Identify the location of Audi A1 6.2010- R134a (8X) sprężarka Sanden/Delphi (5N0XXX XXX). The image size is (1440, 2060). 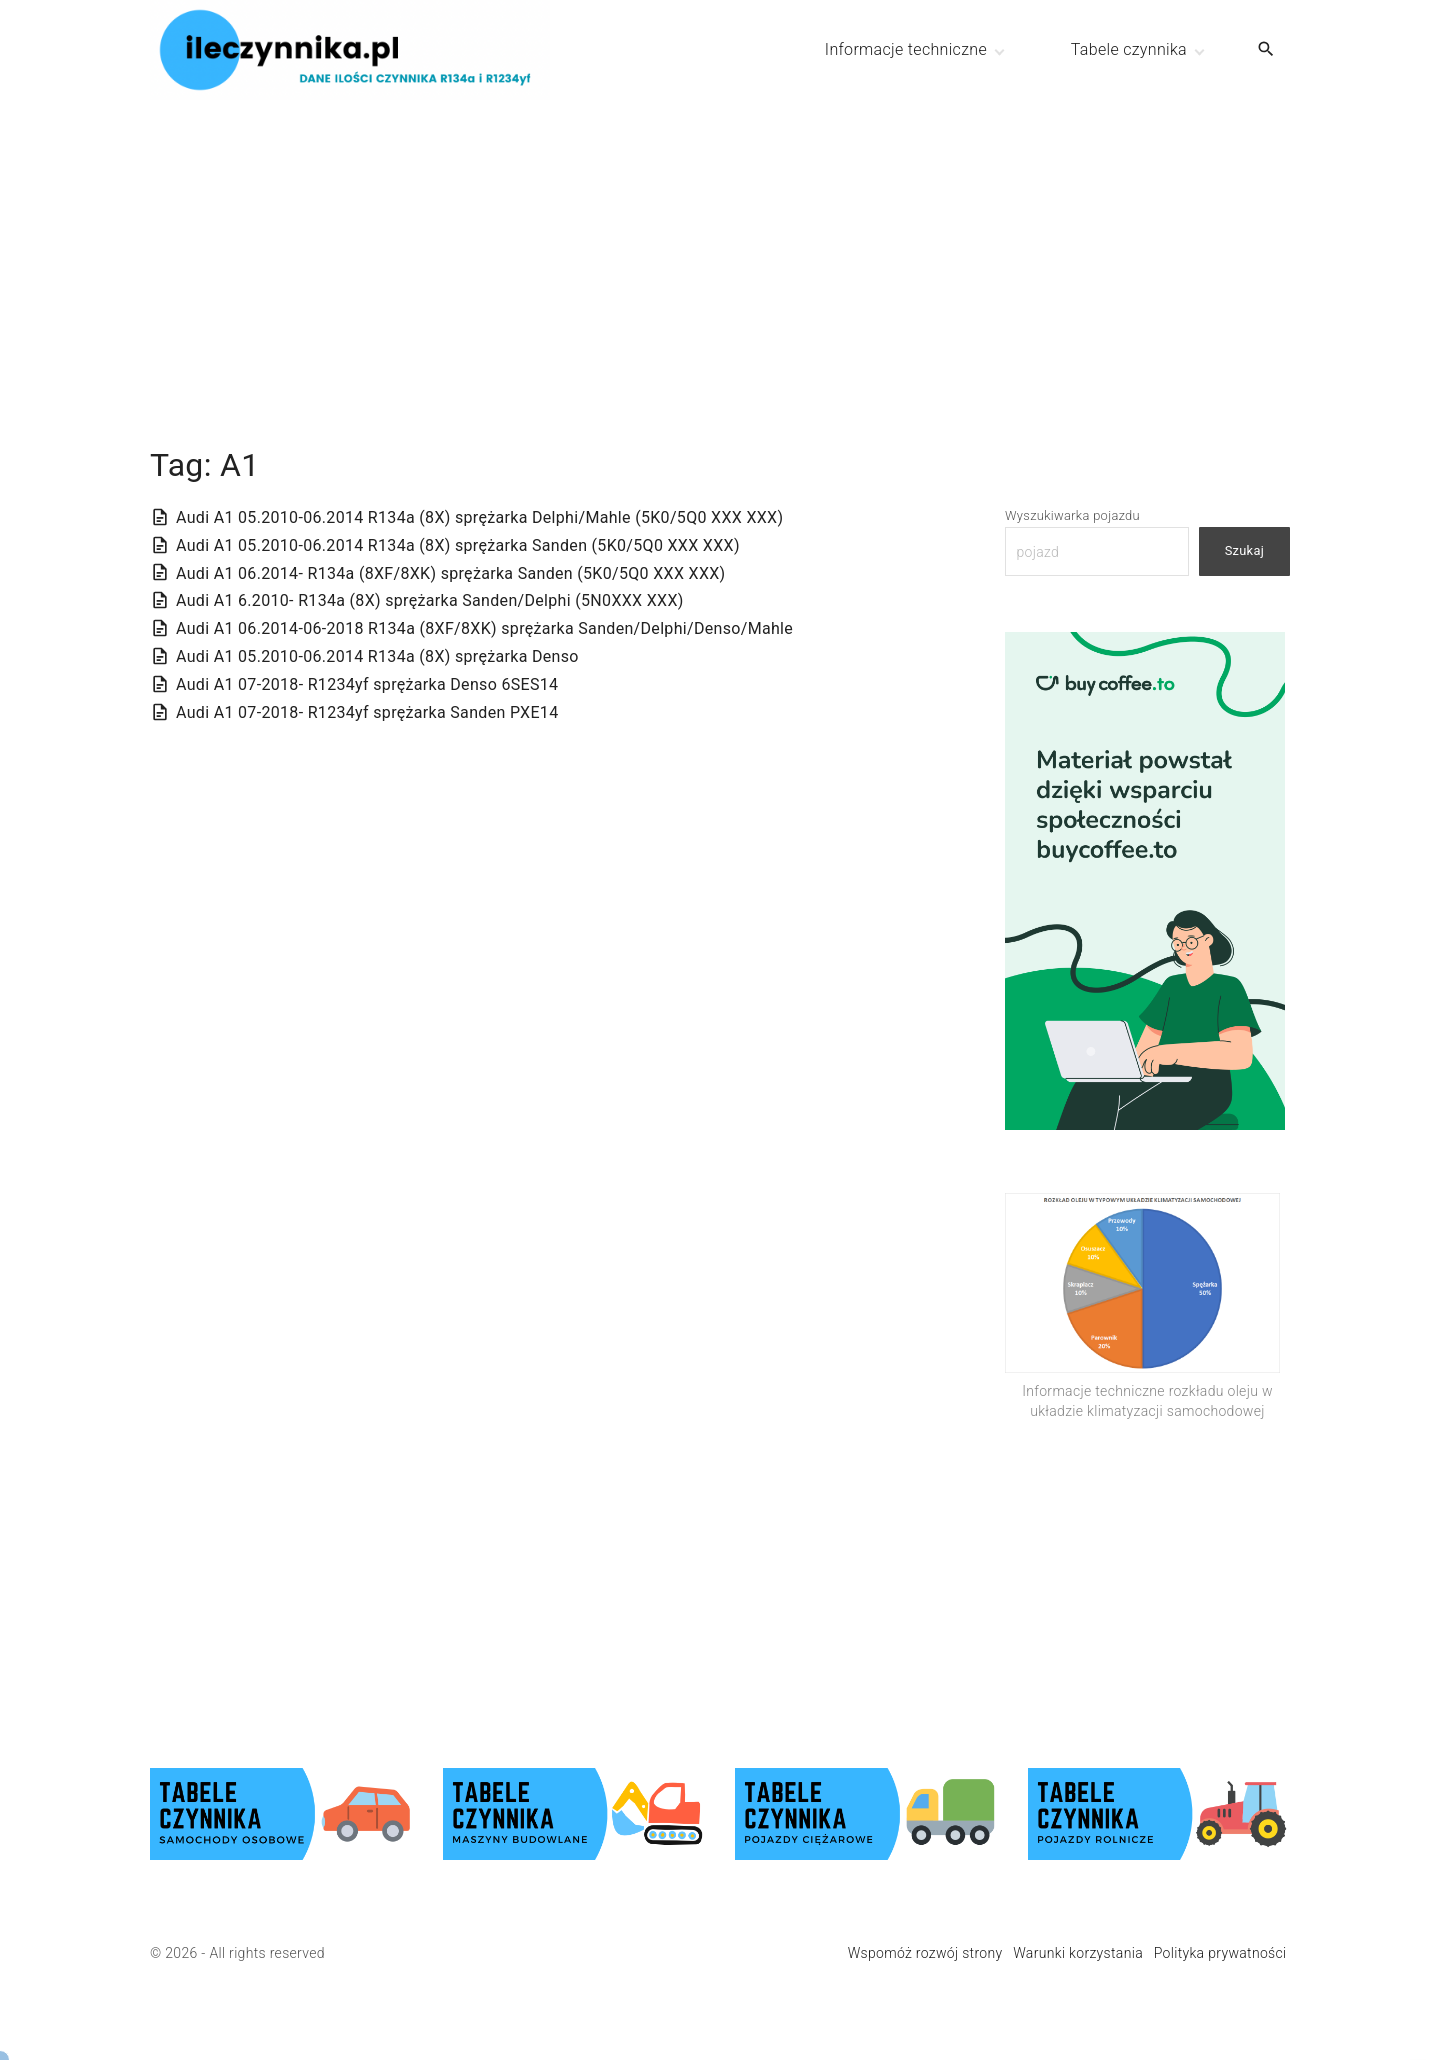
(430, 600).